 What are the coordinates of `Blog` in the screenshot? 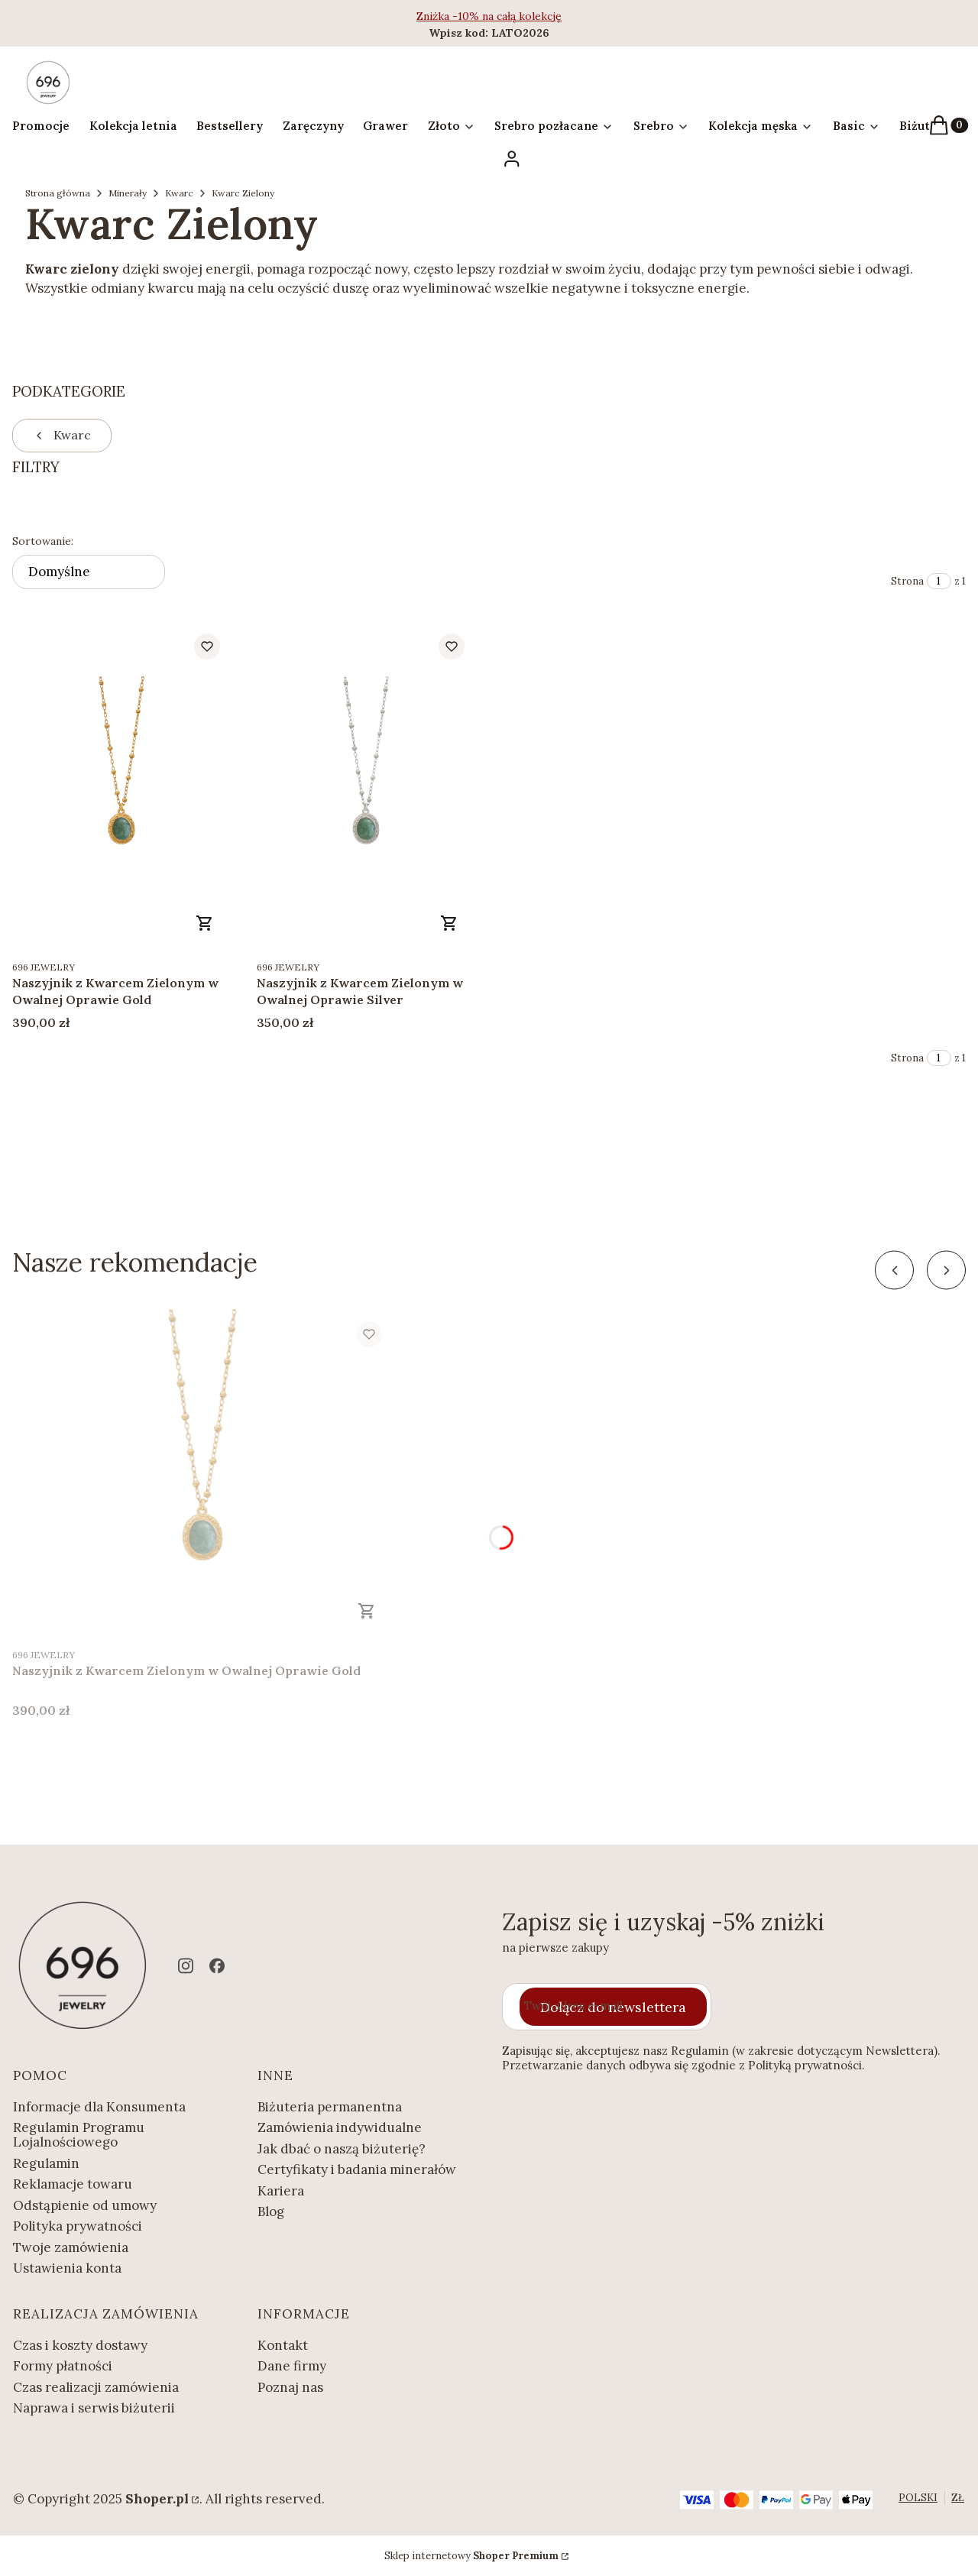 It's located at (270, 2211).